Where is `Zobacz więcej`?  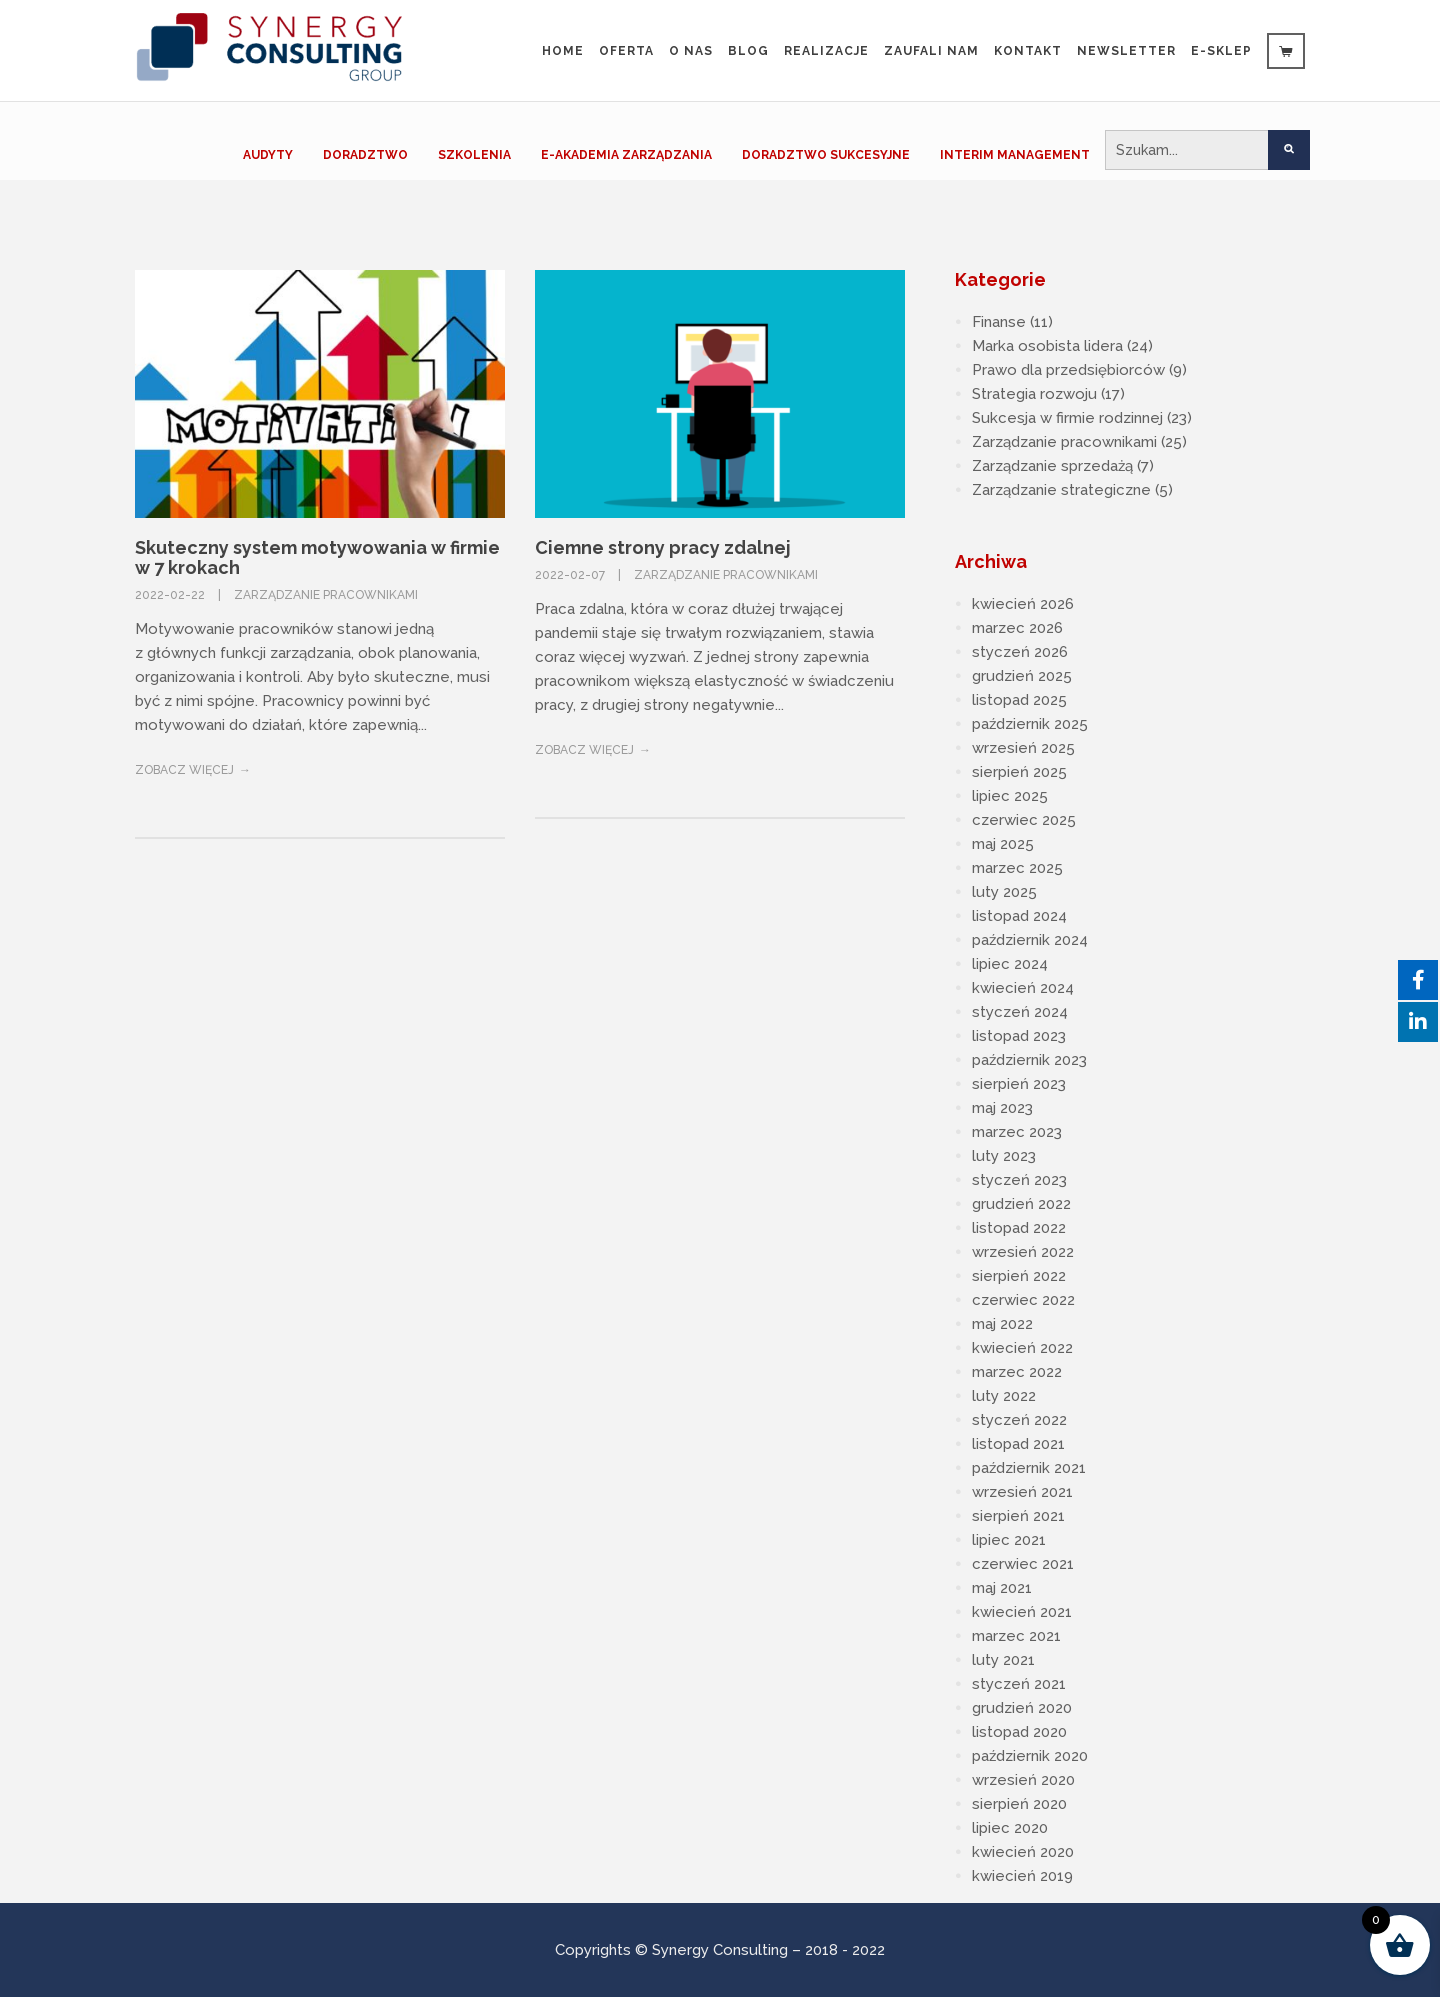
Zobacz więcej is located at coordinates (184, 770).